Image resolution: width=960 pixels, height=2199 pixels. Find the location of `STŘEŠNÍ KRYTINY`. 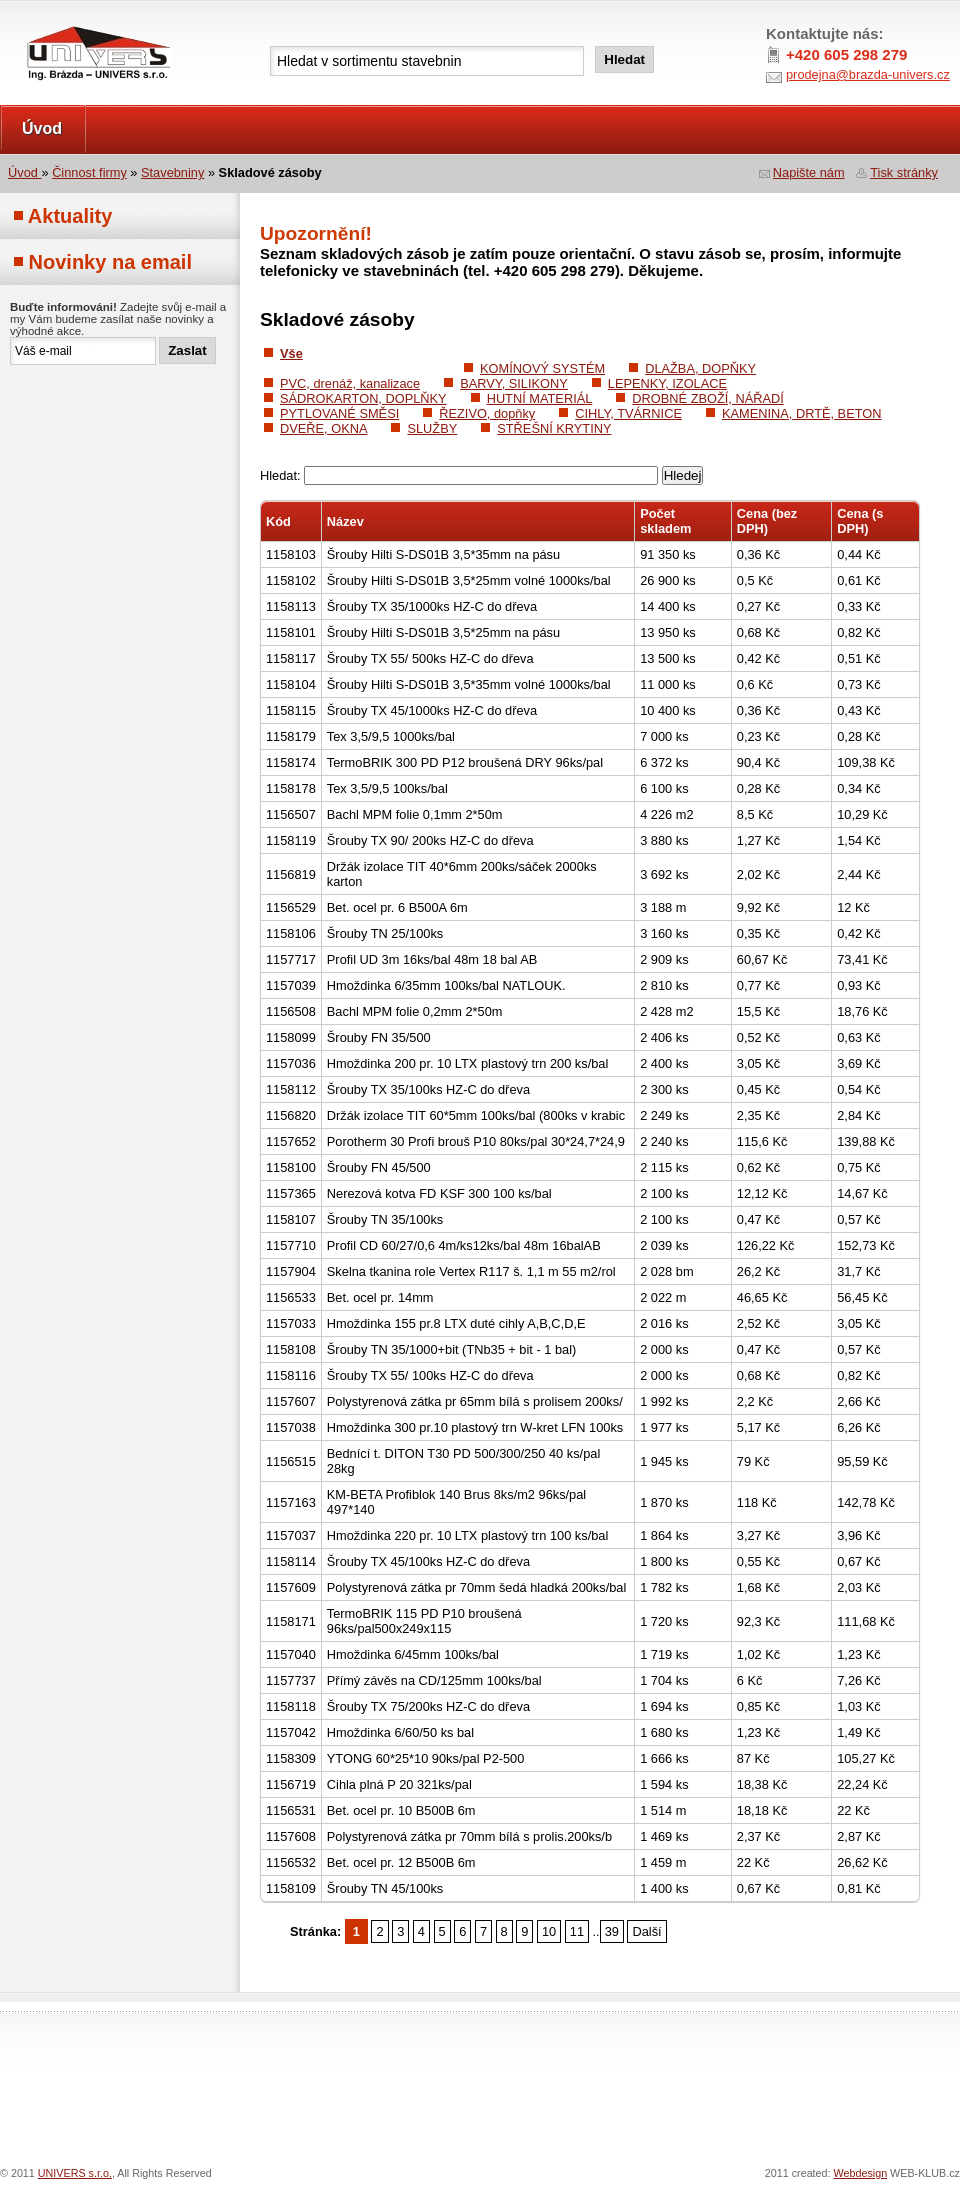

STŘEŠNÍ KRYTINY is located at coordinates (554, 428).